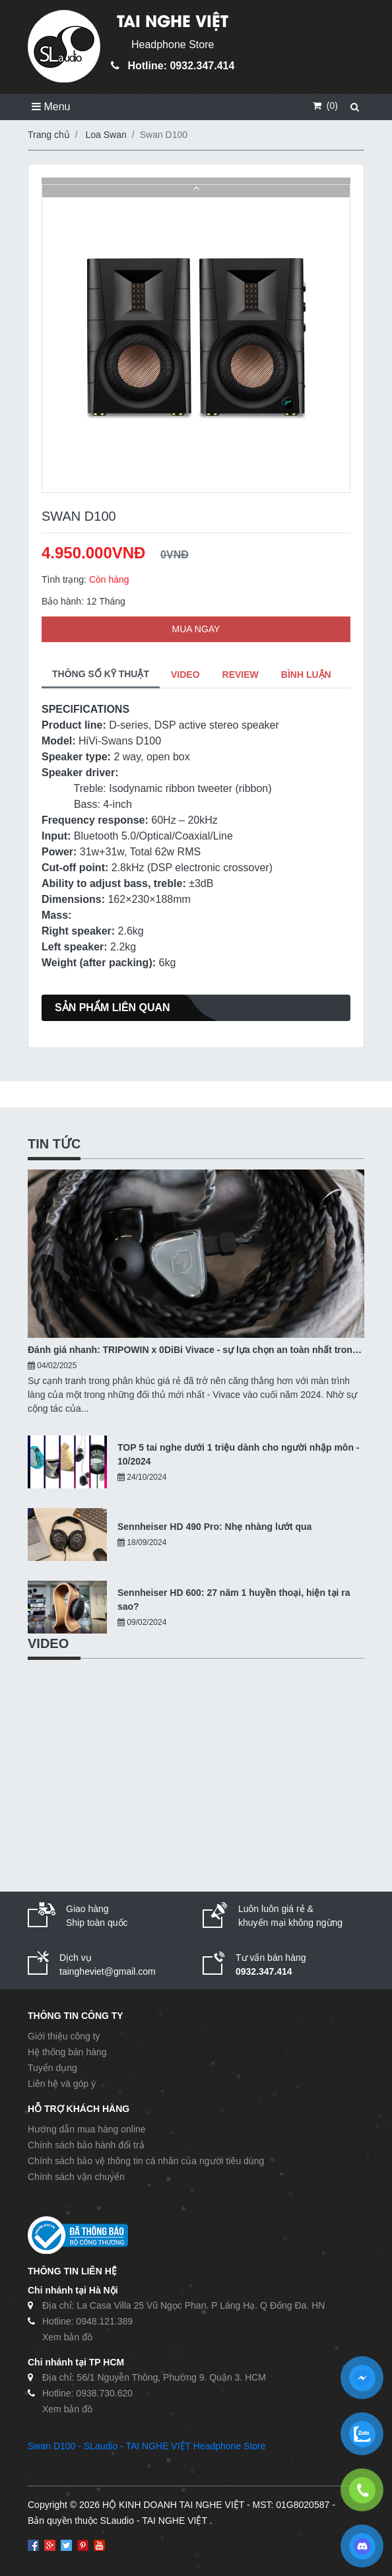 Image resolution: width=392 pixels, height=2576 pixels. I want to click on THÔNG SỐ KỸ THUẬT [tab], so click(100, 674).